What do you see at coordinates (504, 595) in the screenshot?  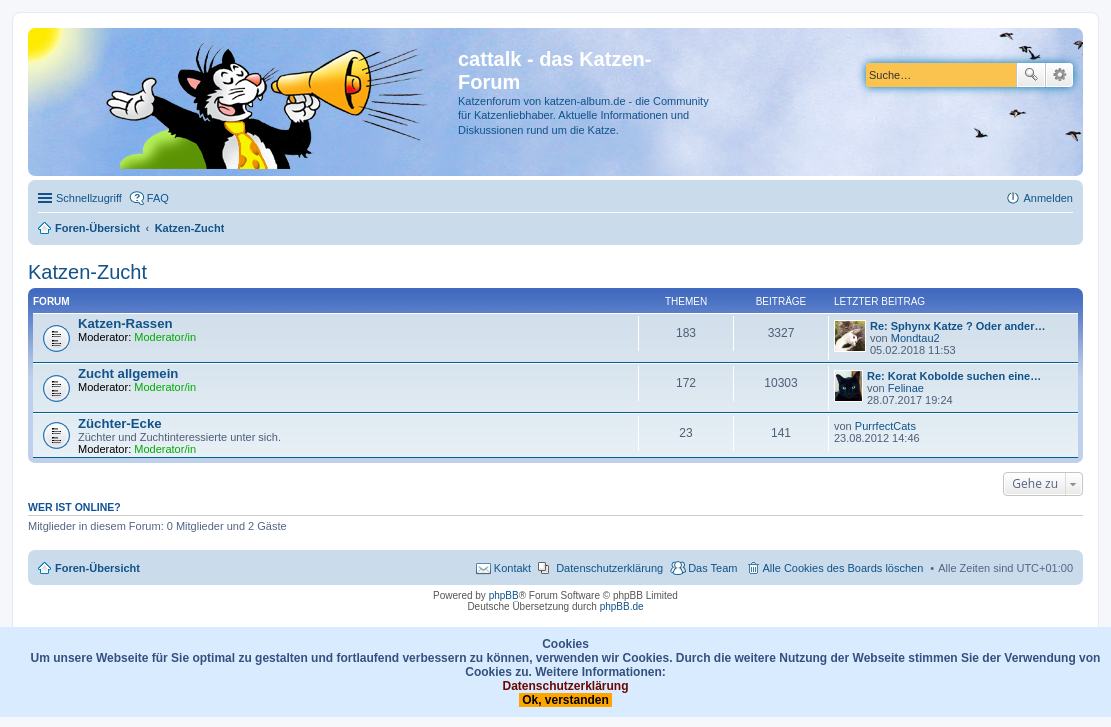 I see `phpBB` at bounding box center [504, 595].